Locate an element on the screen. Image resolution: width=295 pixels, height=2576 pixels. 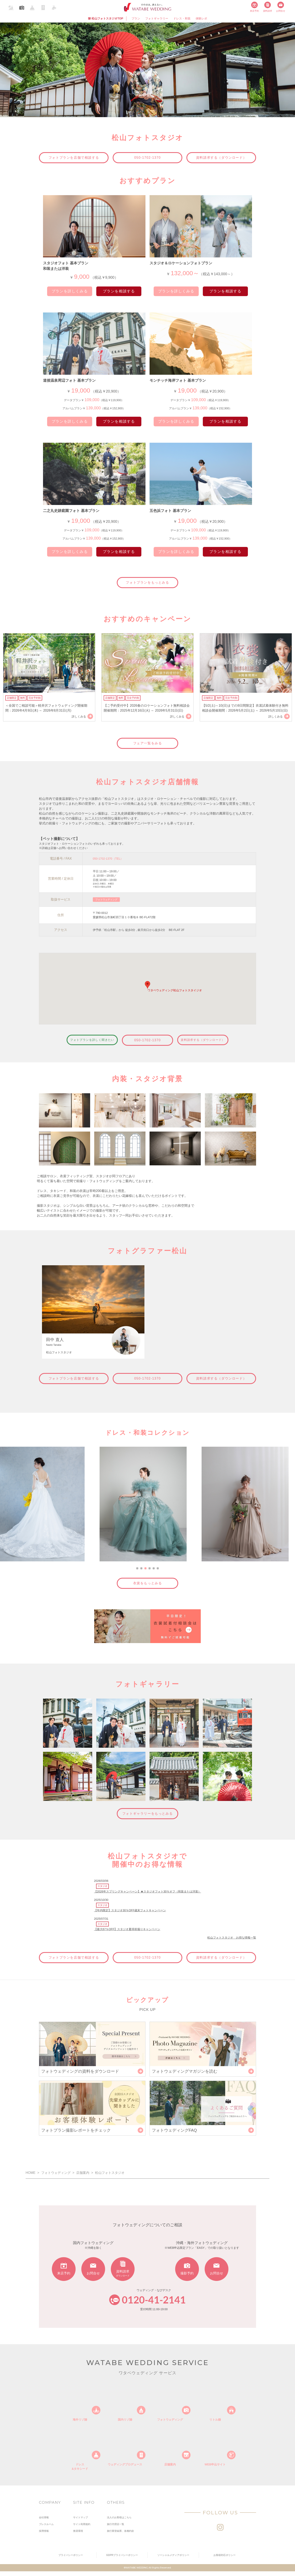
会社情報 is located at coordinates (44, 2507).